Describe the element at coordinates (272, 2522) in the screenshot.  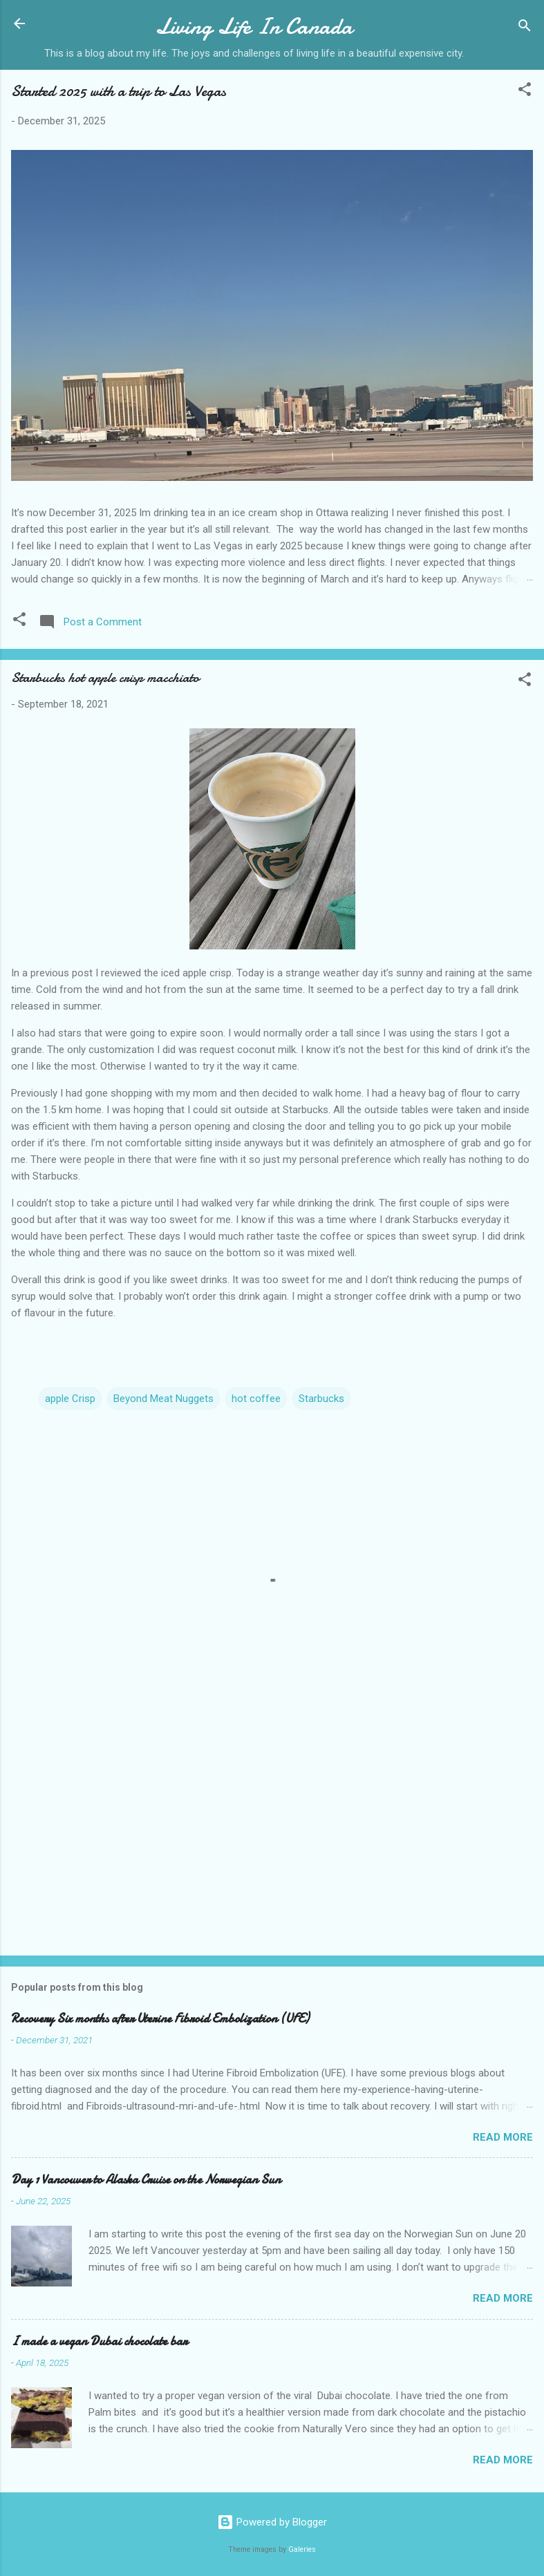
I see `Powered by Blogger` at that location.